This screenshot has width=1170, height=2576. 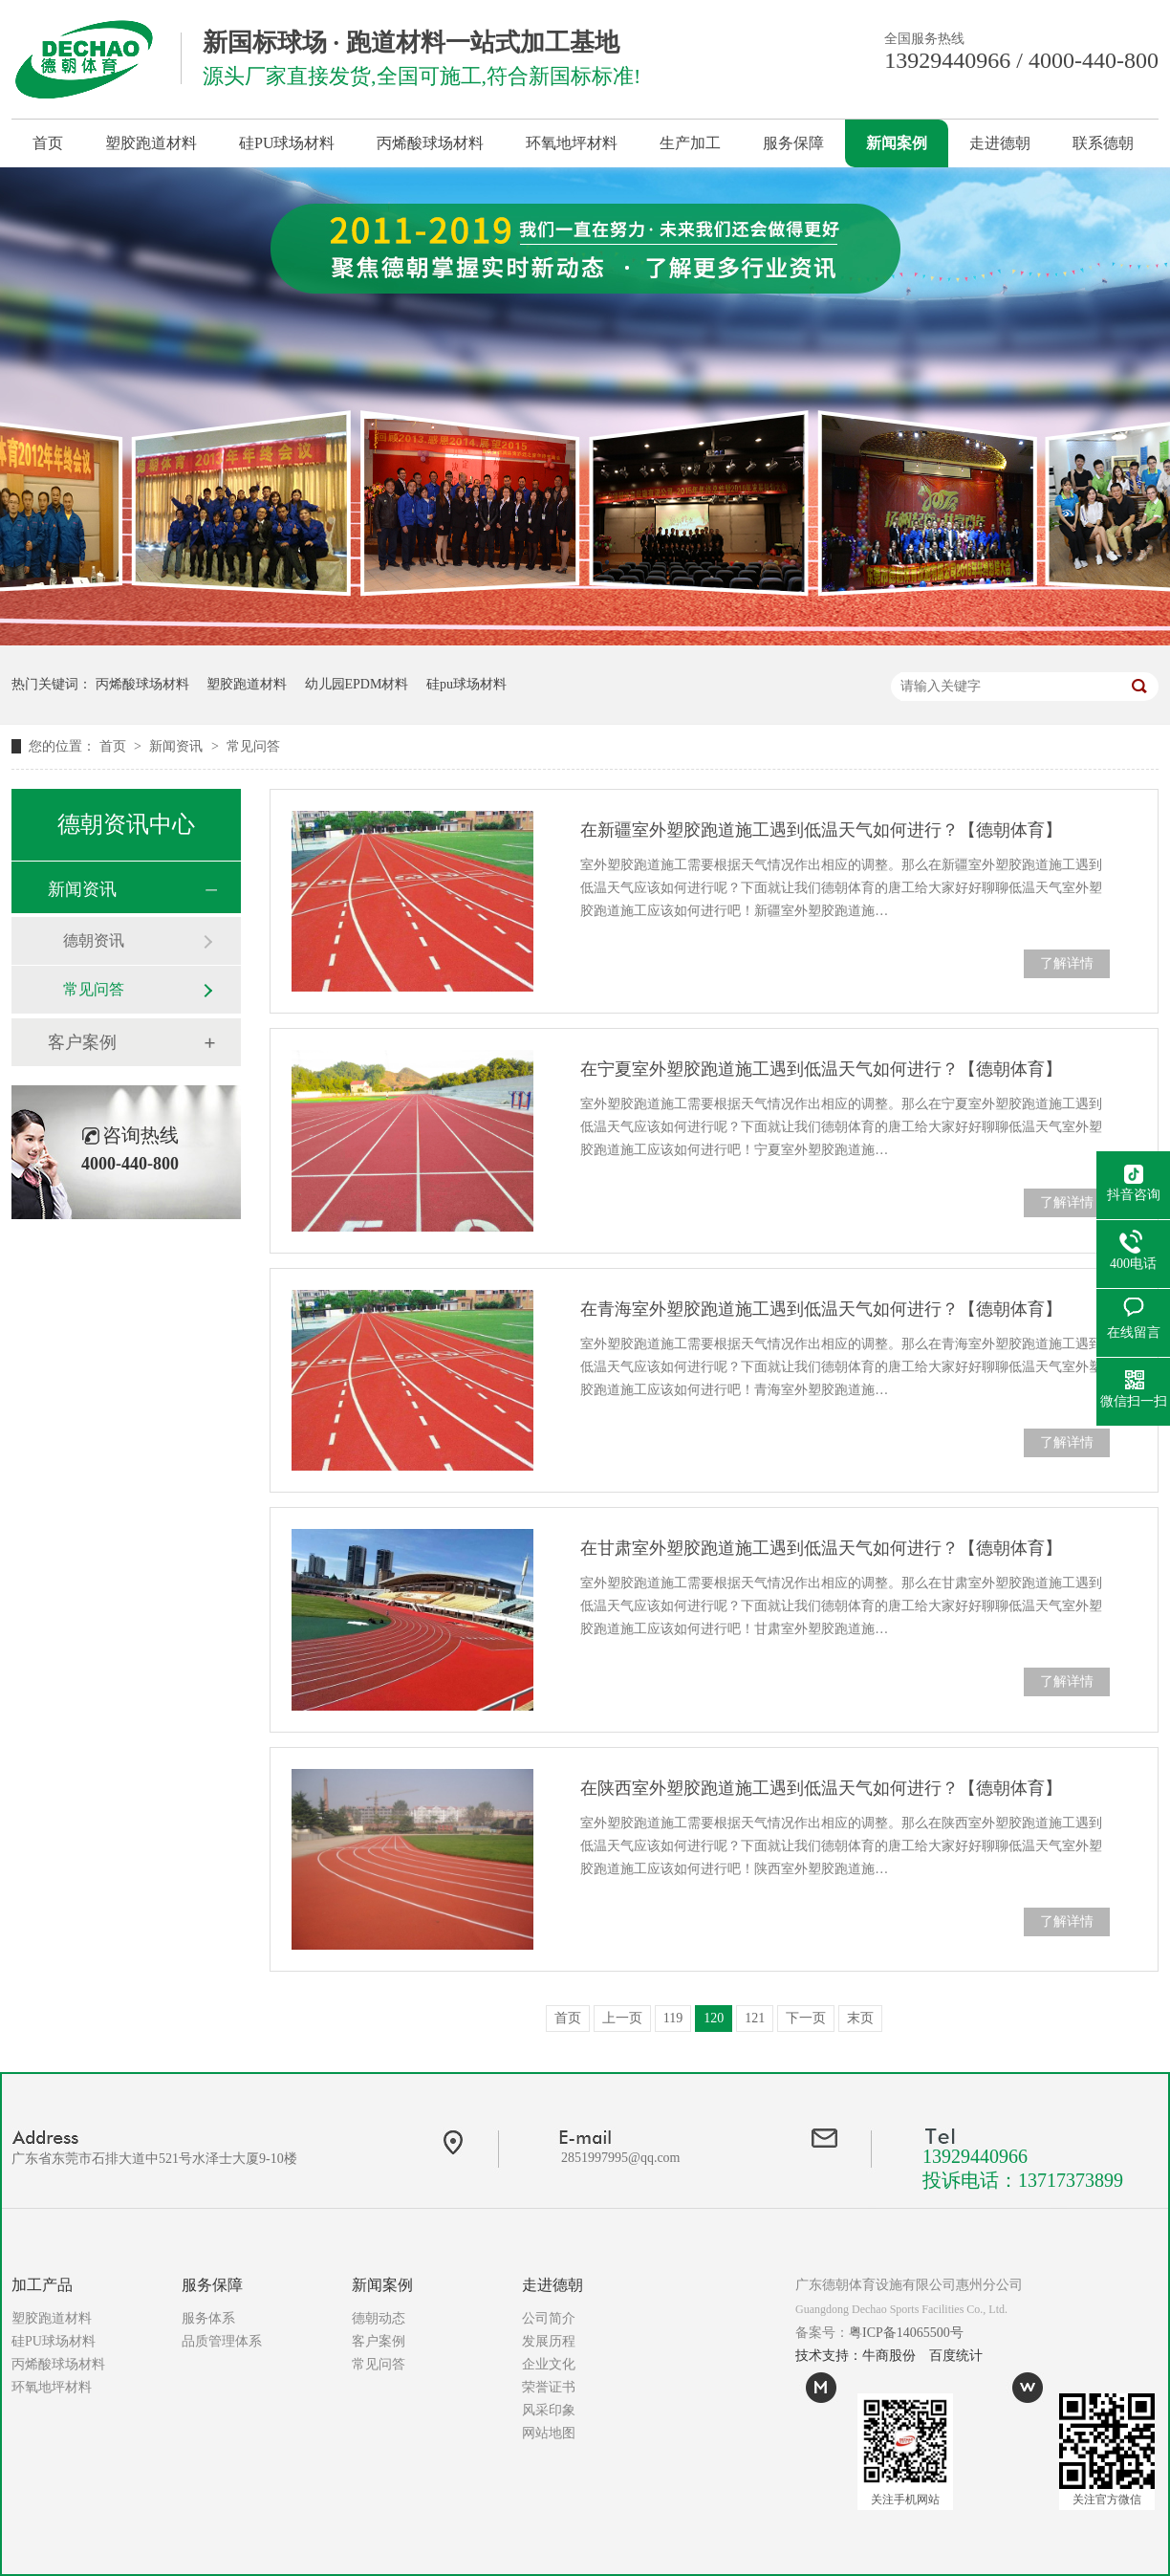 What do you see at coordinates (253, 746) in the screenshot?
I see `常见问答` at bounding box center [253, 746].